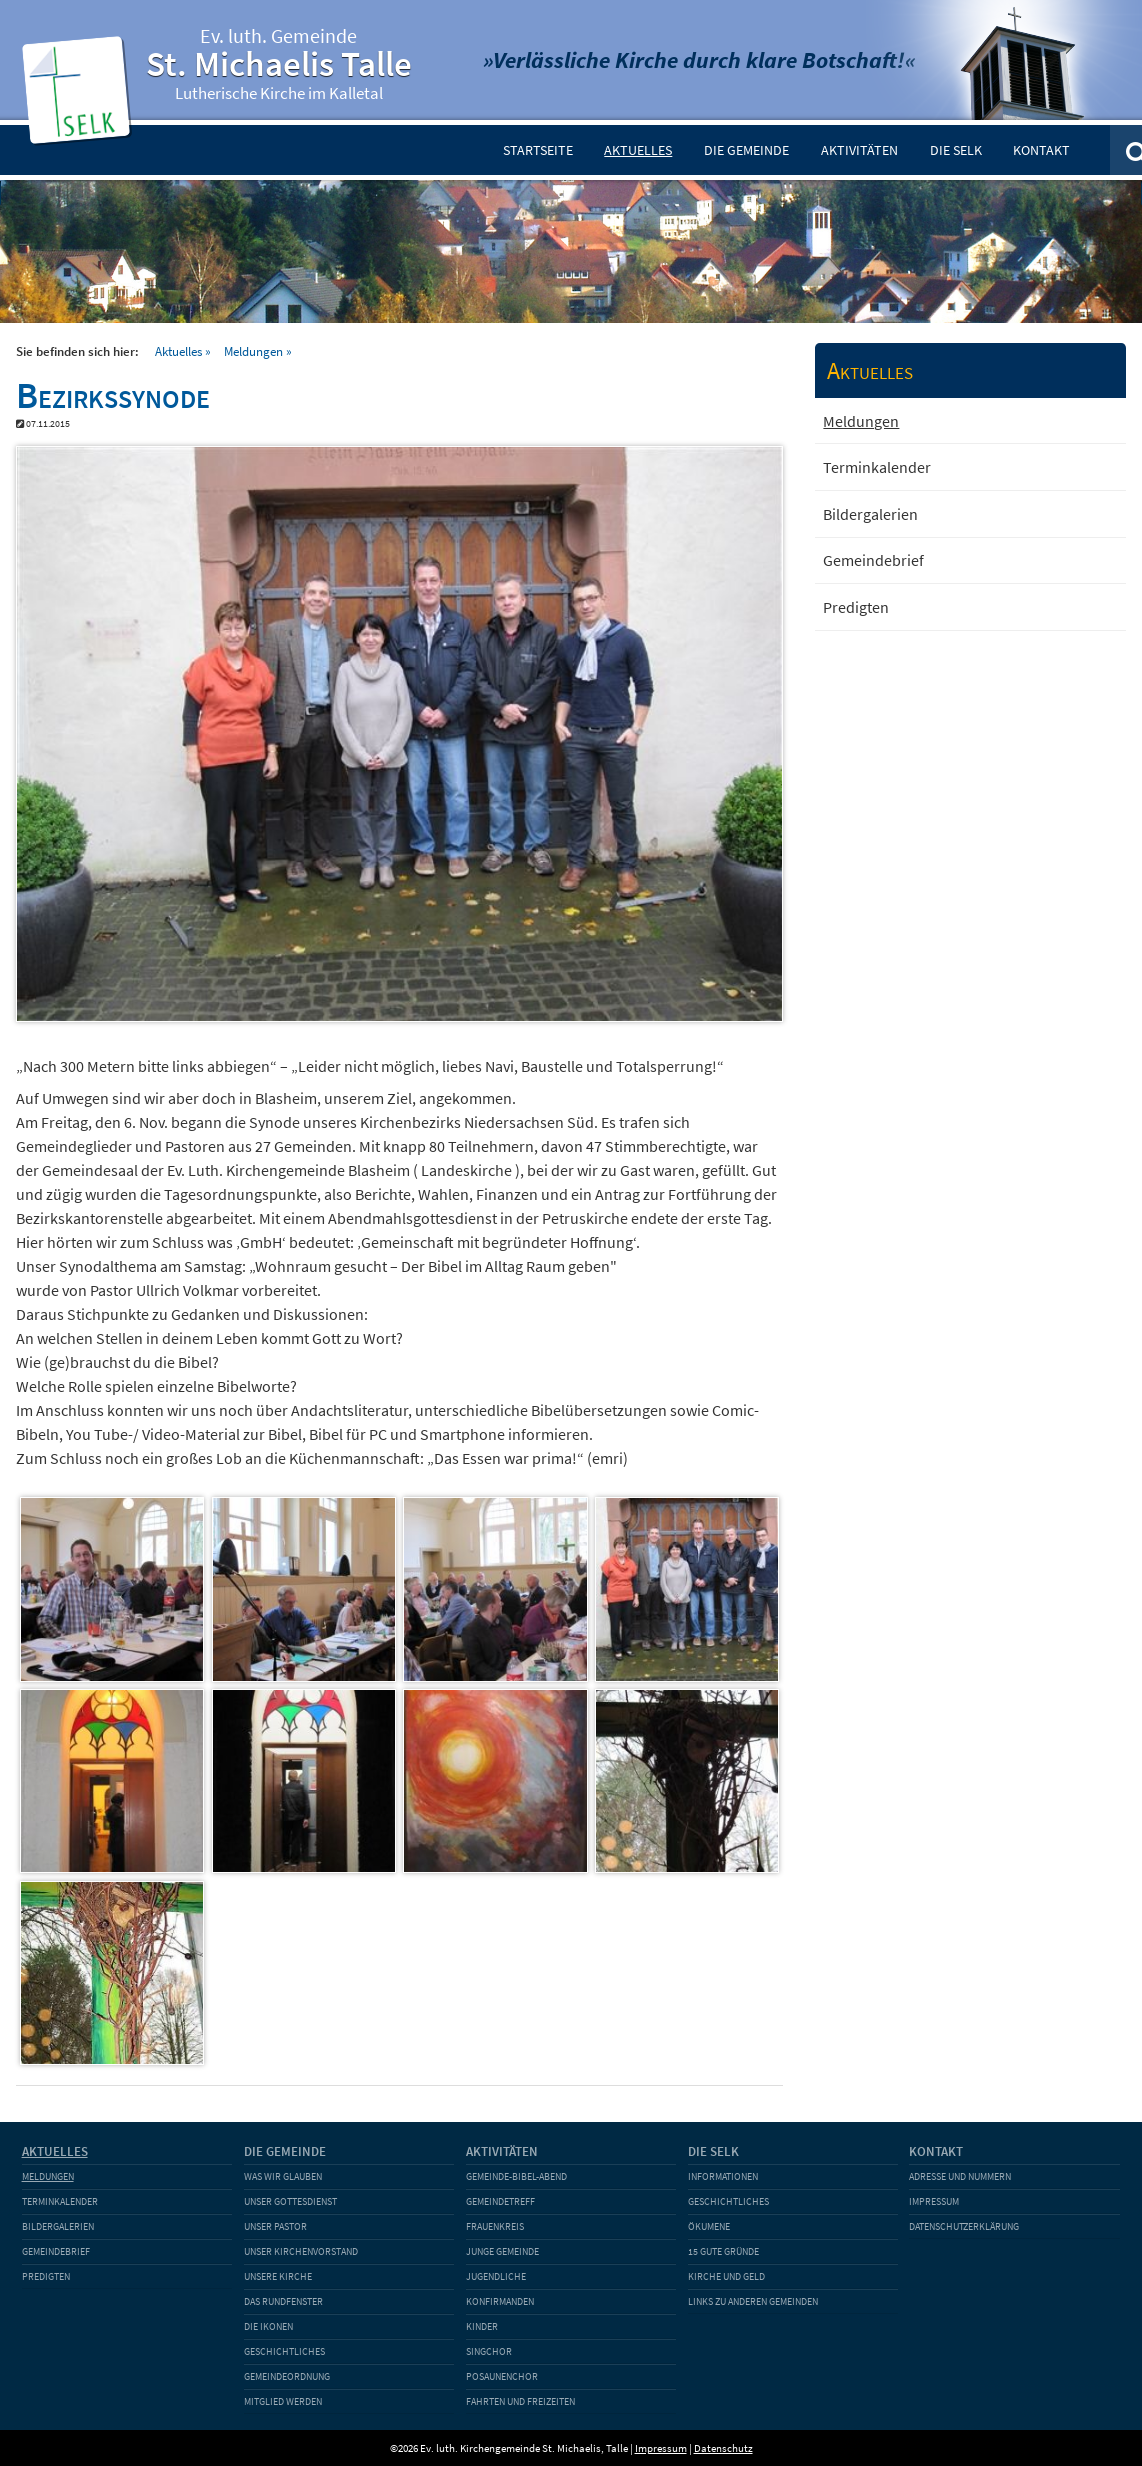  Describe the element at coordinates (726, 2276) in the screenshot. I see `Kirche und Geld` at that location.